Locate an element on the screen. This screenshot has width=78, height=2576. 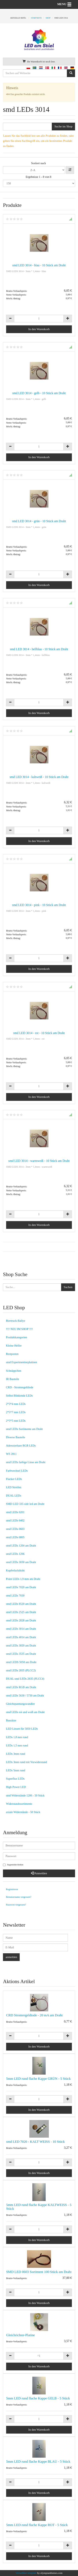
Kleine Helfer is located at coordinates (14, 1345).